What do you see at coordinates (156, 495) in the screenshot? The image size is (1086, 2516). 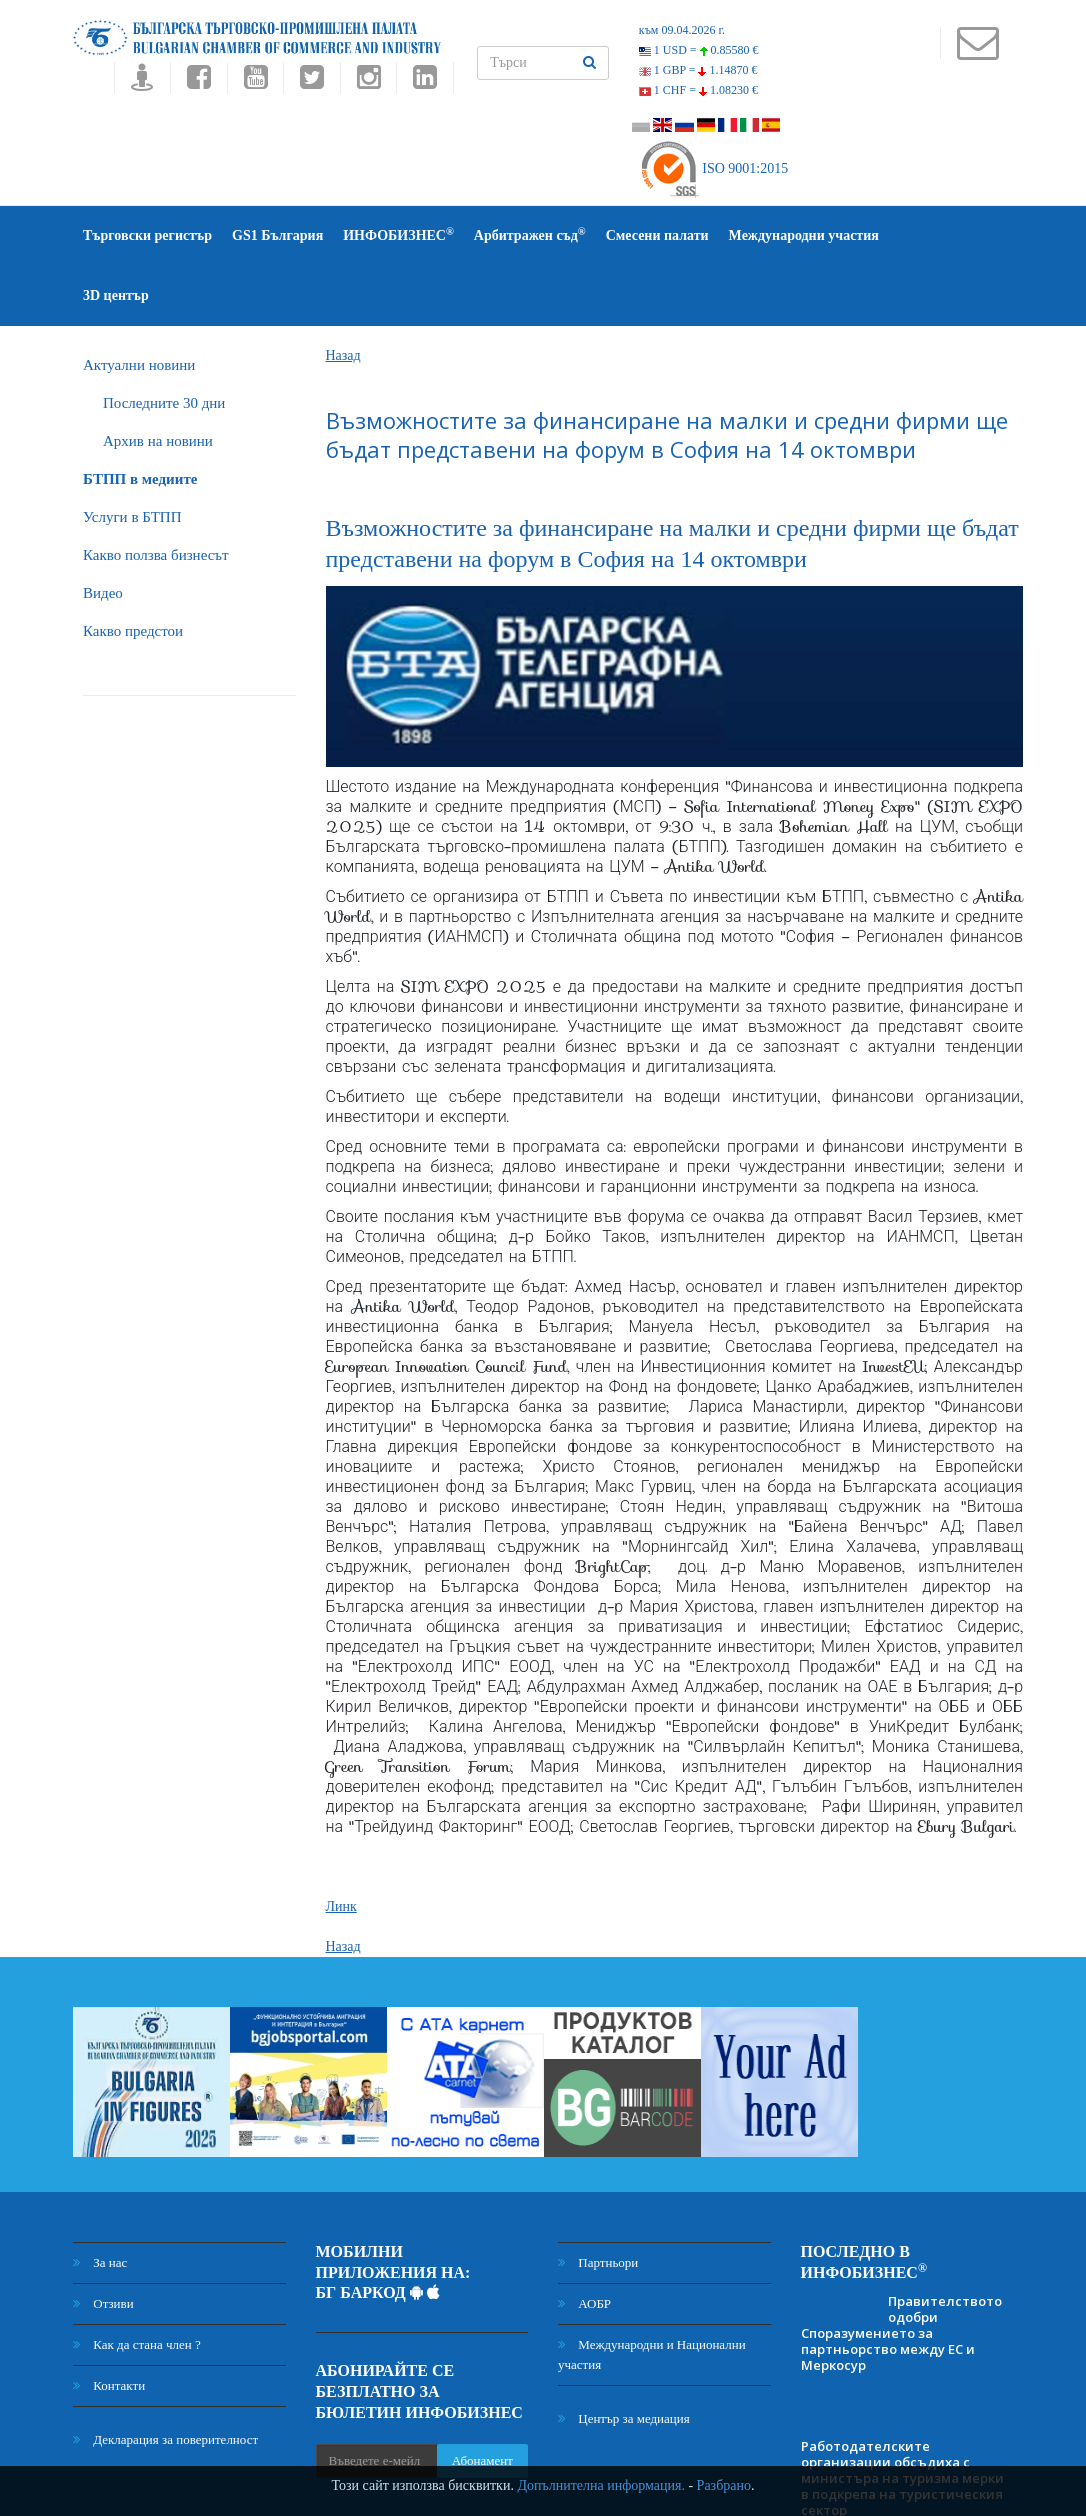 I see `Какво ползва бизнесът` at bounding box center [156, 495].